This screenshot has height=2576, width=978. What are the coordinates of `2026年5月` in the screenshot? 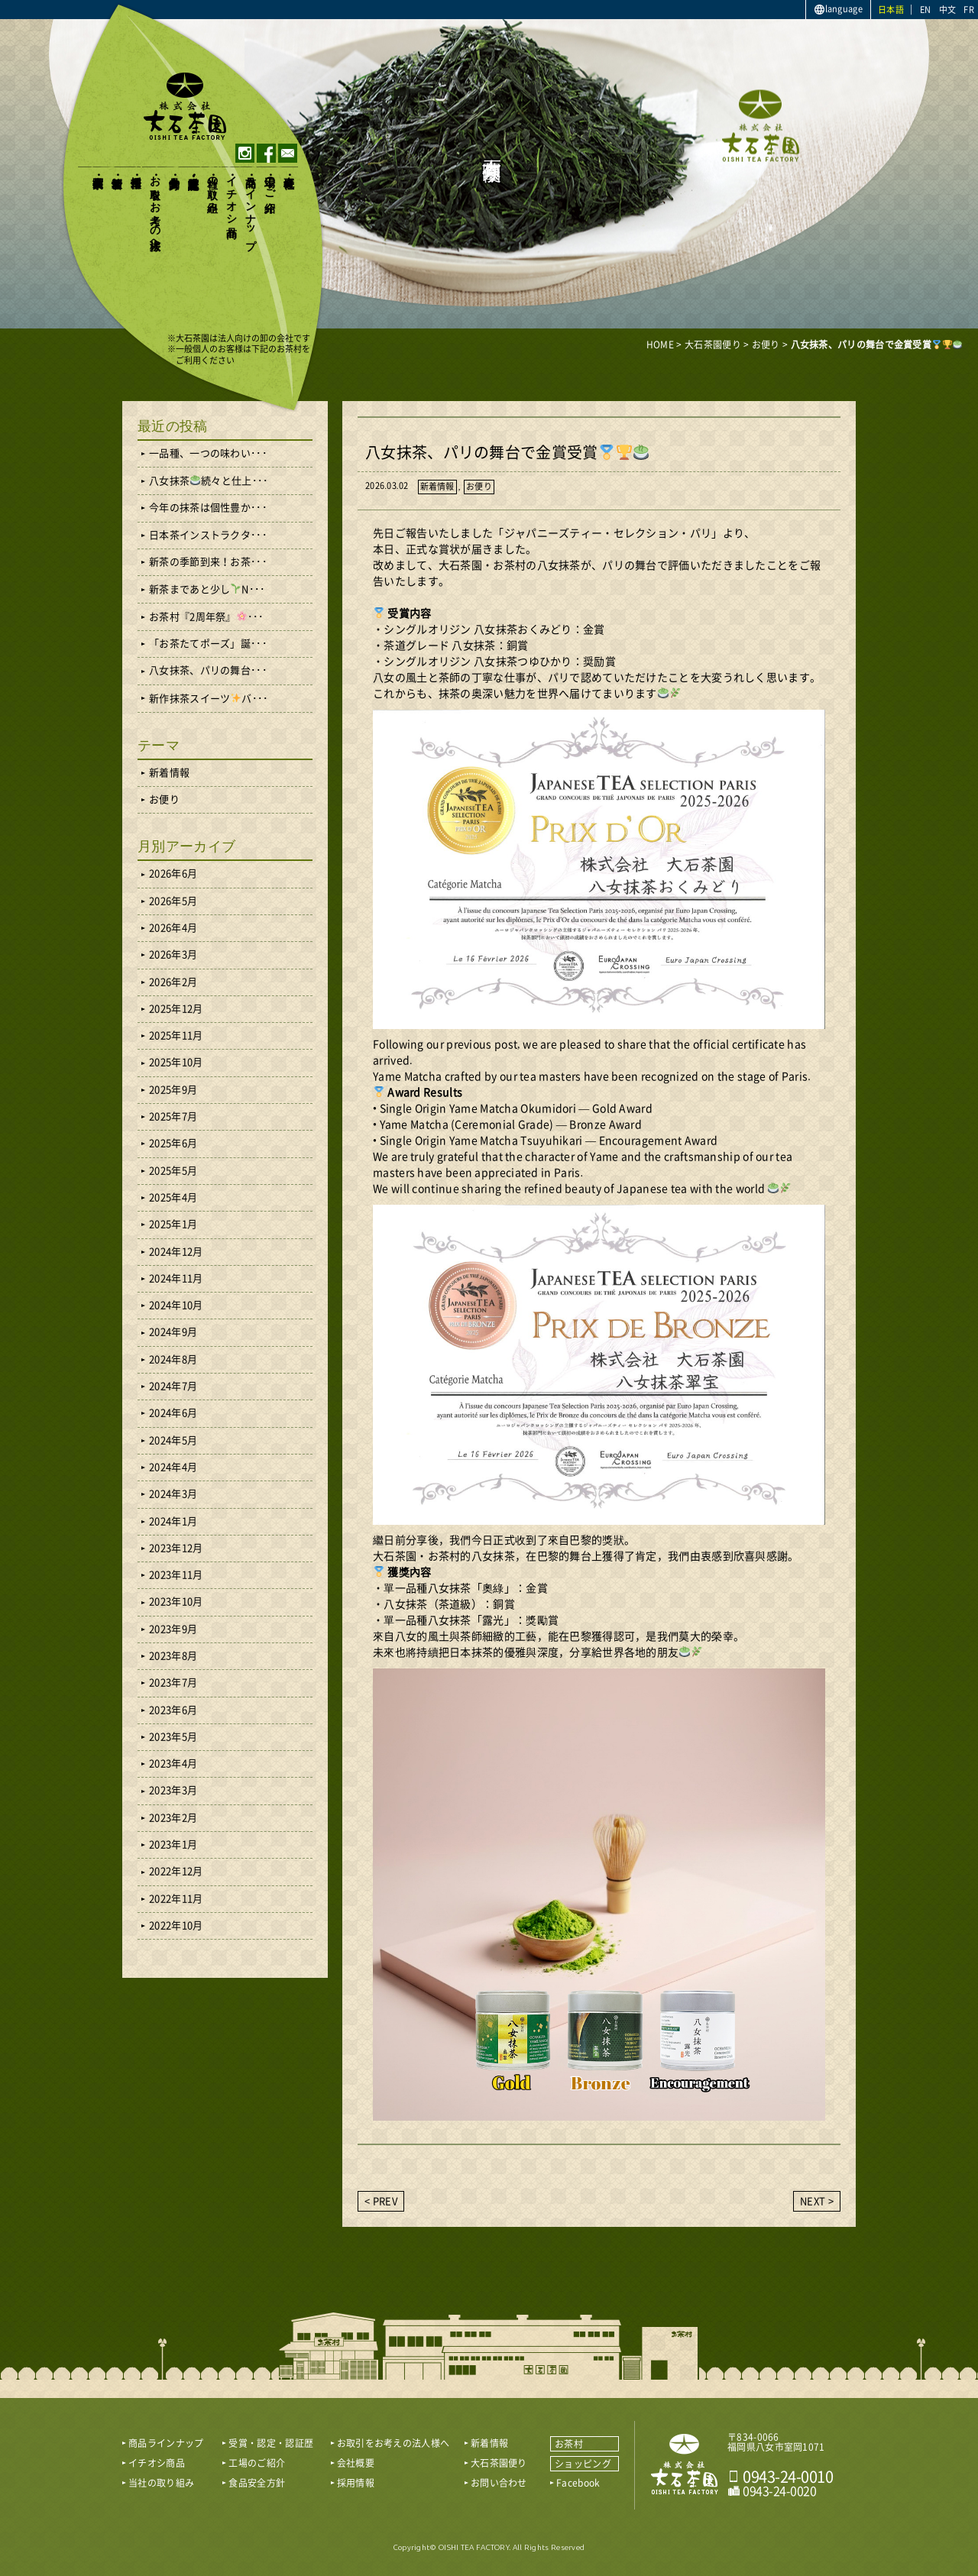 It's located at (173, 901).